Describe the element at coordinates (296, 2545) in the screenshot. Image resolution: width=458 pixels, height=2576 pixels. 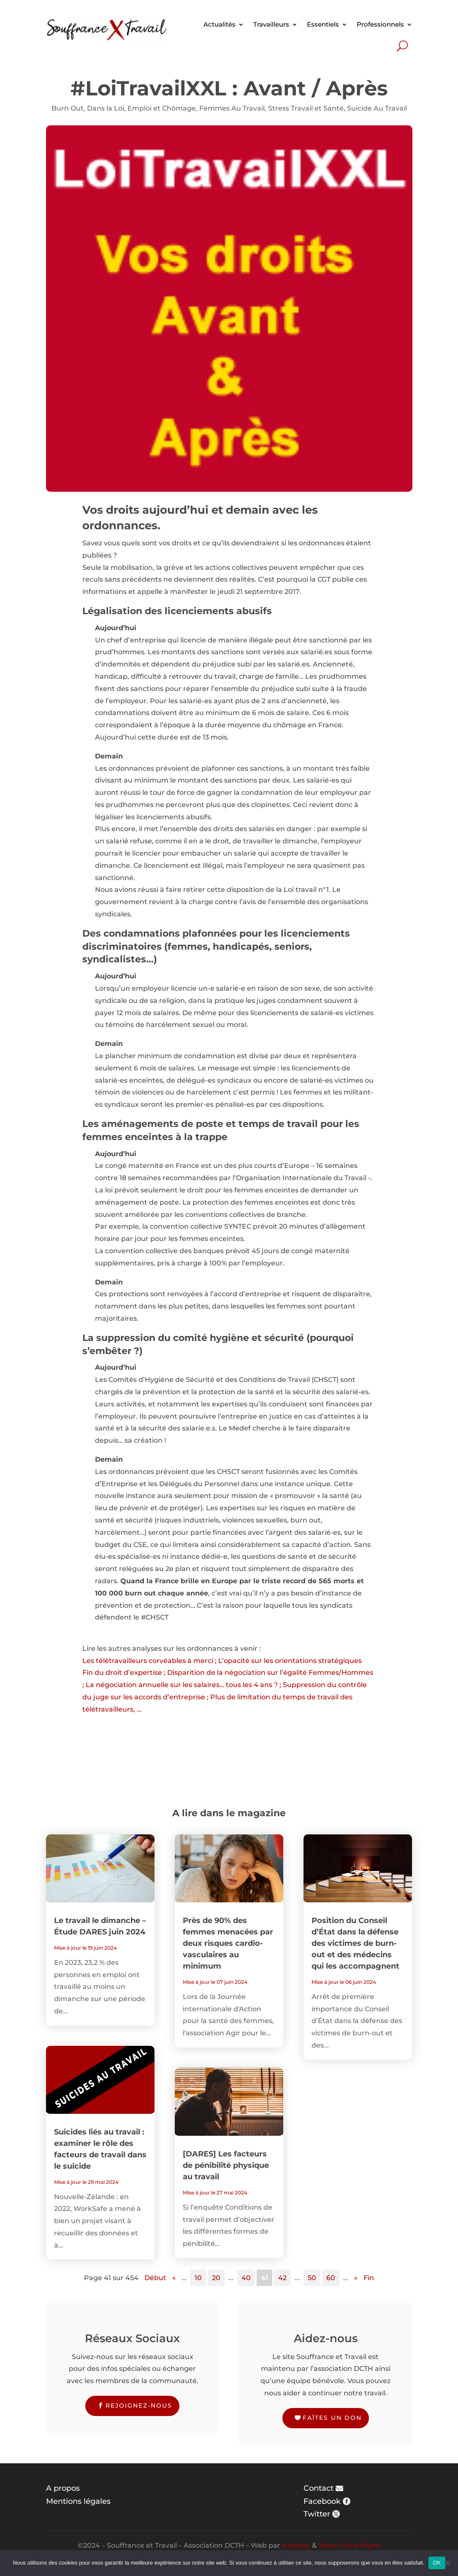
I see `Karlotta` at that location.